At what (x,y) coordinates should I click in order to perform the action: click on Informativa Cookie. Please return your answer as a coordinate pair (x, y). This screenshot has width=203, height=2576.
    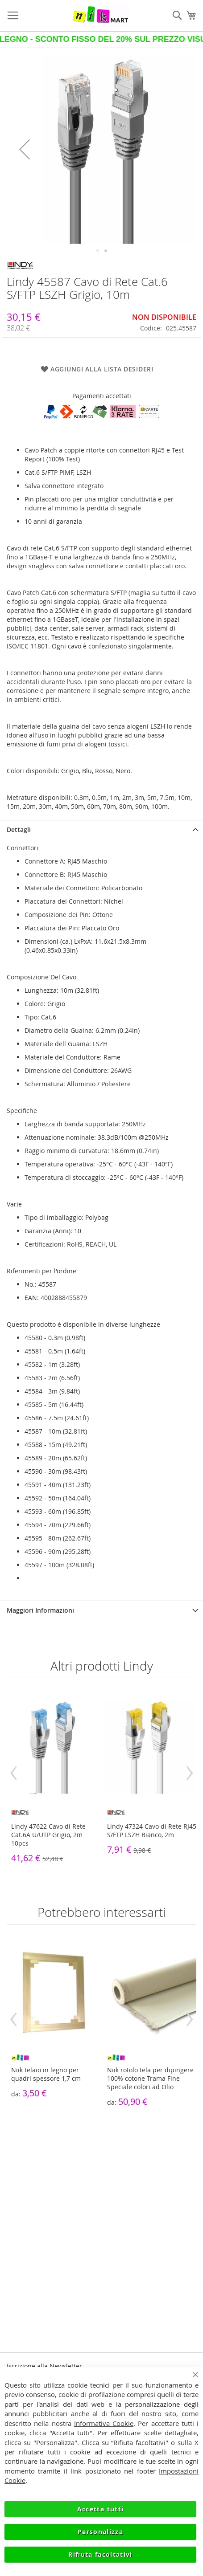
    Looking at the image, I should click on (103, 2423).